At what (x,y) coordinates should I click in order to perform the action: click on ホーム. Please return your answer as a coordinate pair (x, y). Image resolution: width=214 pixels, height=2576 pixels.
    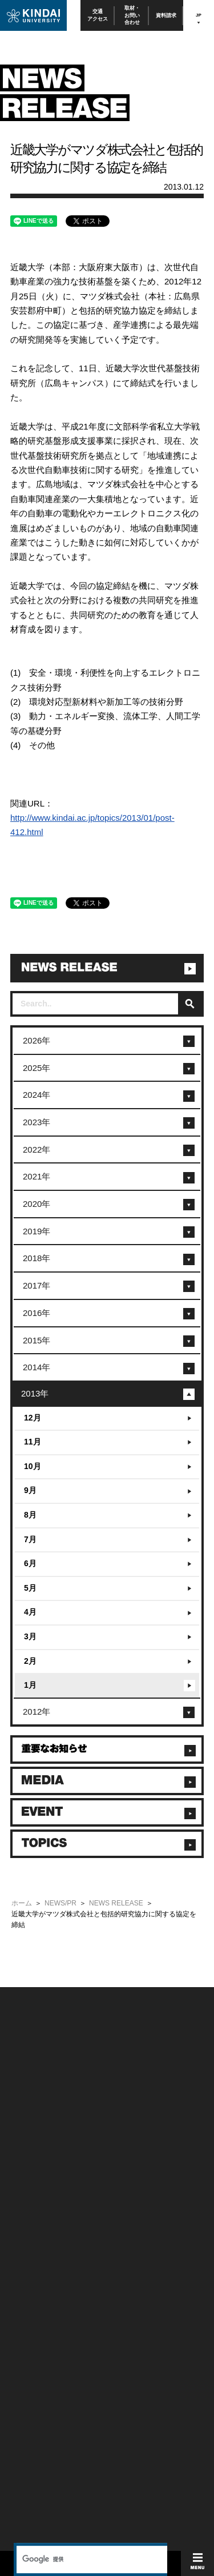
    Looking at the image, I should click on (21, 1903).